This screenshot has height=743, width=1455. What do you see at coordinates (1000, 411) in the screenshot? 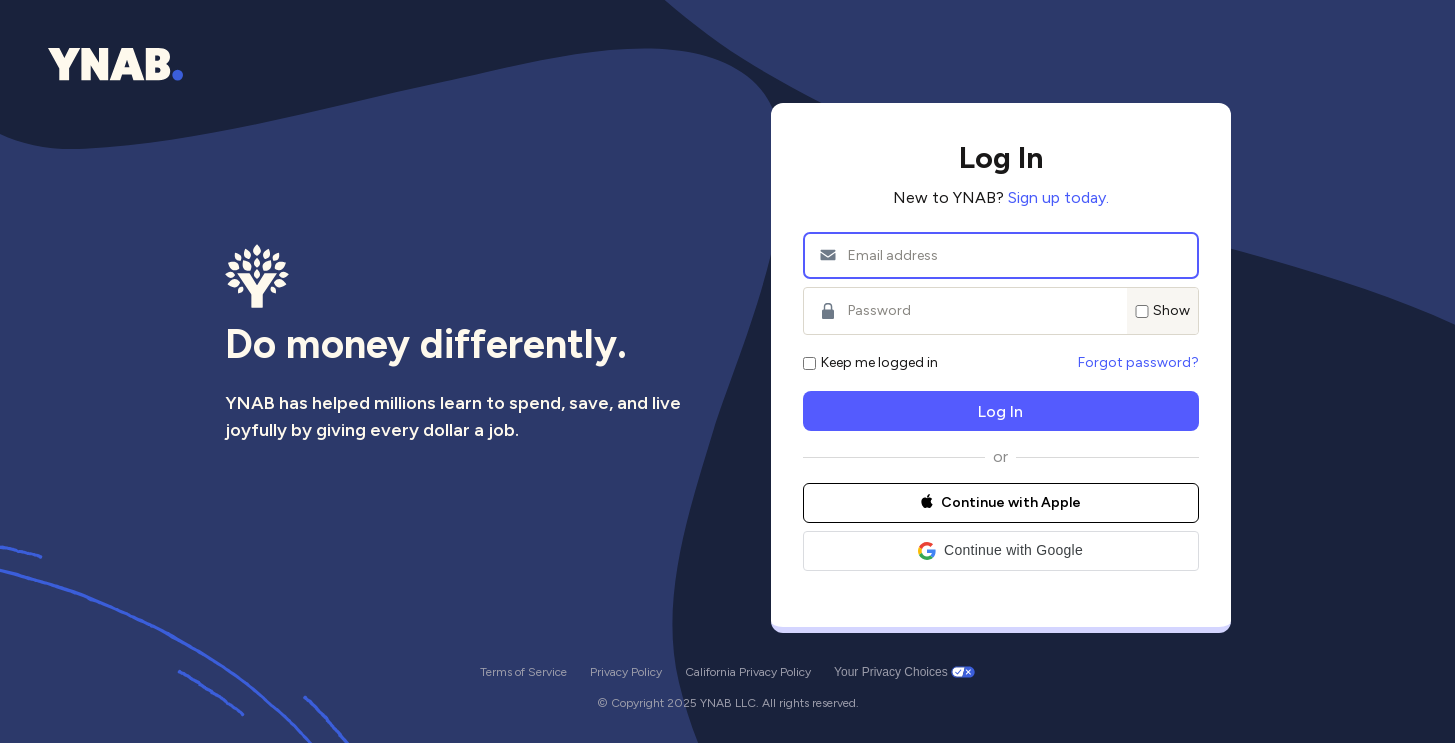
I see `Log In` at bounding box center [1000, 411].